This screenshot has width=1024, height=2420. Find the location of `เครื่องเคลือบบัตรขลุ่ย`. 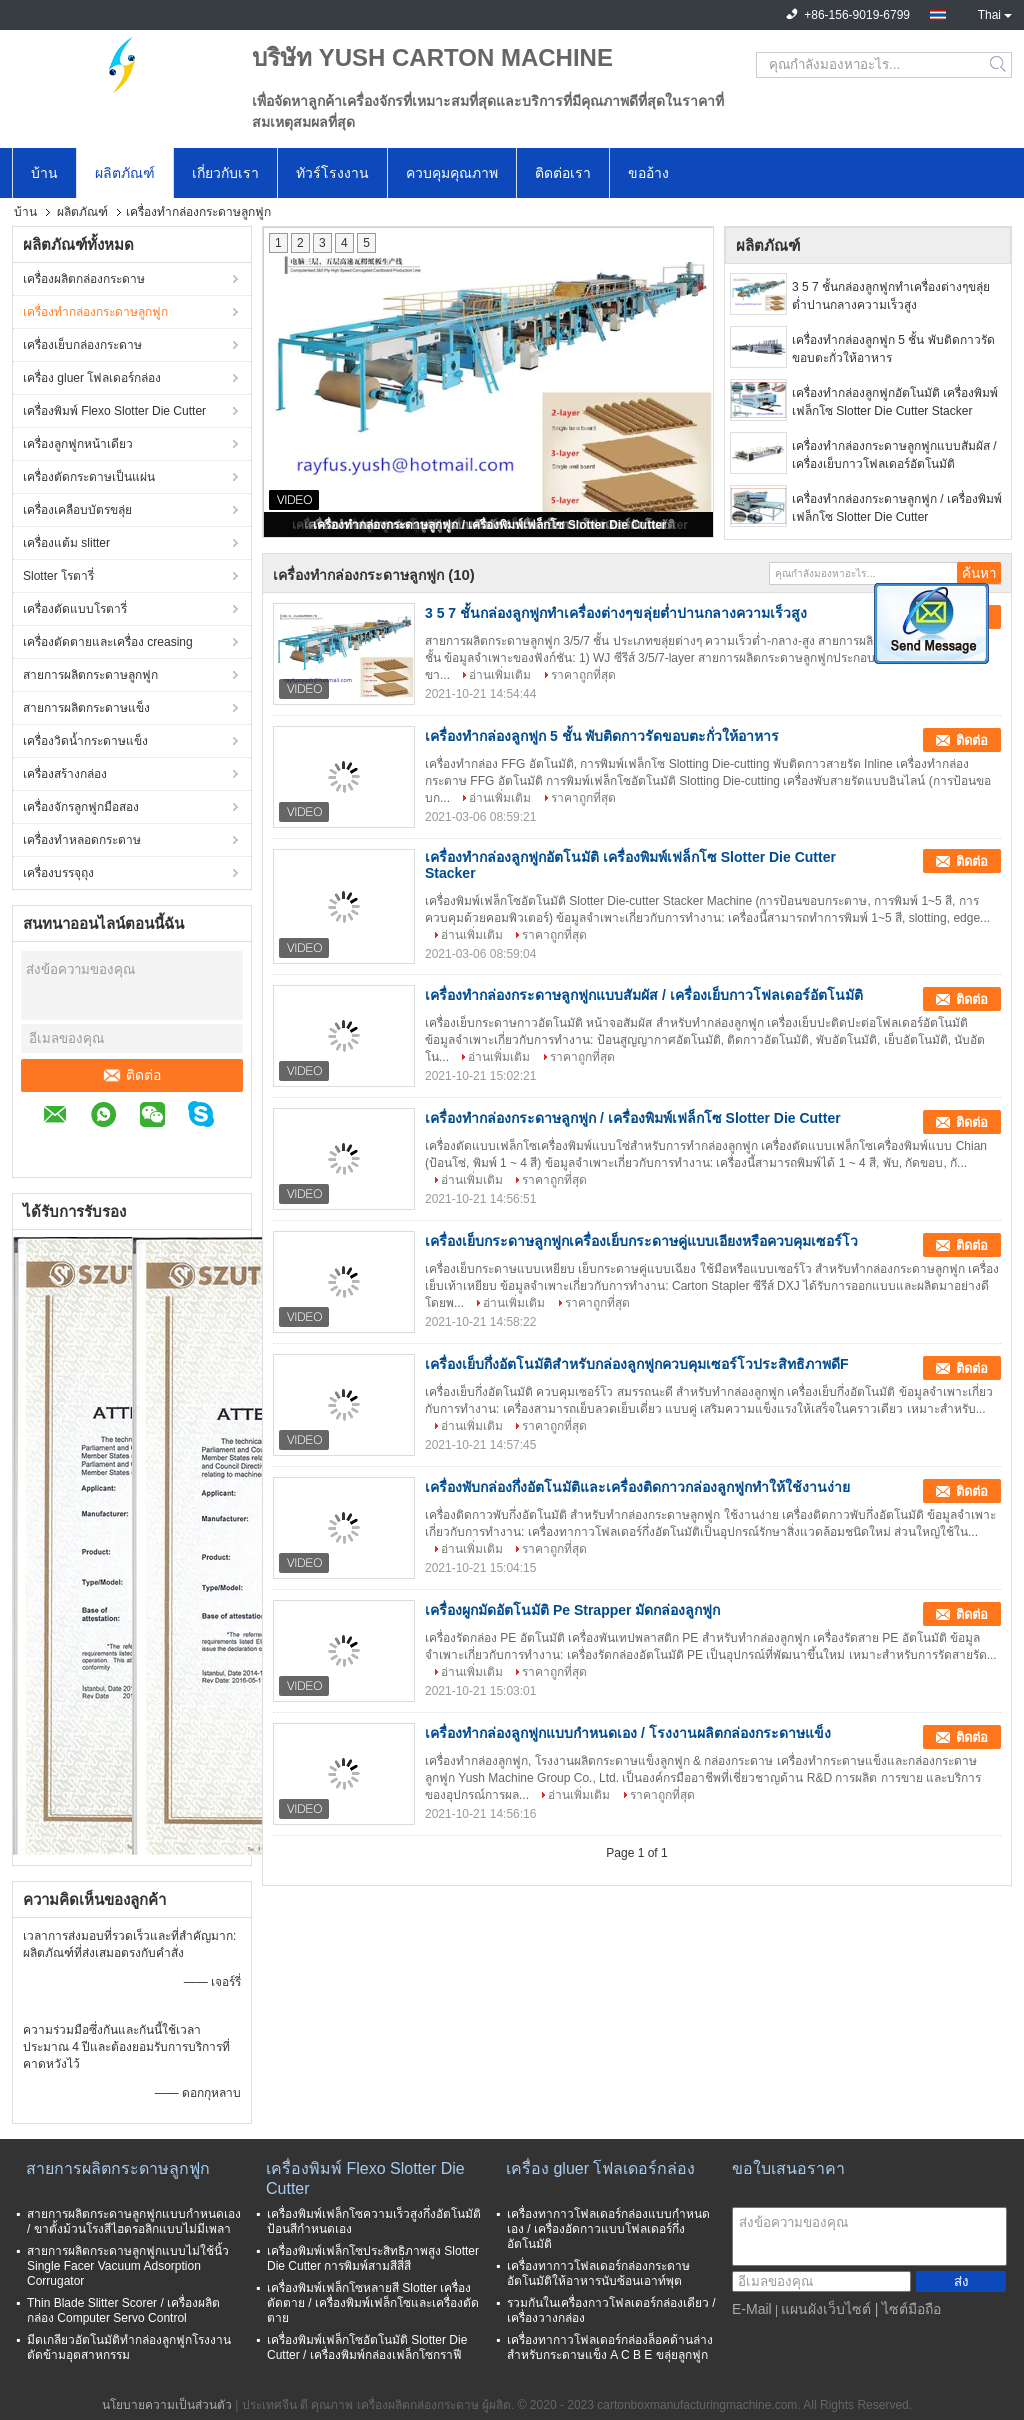

เครื่องเคลือบบัตรขลุ่ย is located at coordinates (77, 510).